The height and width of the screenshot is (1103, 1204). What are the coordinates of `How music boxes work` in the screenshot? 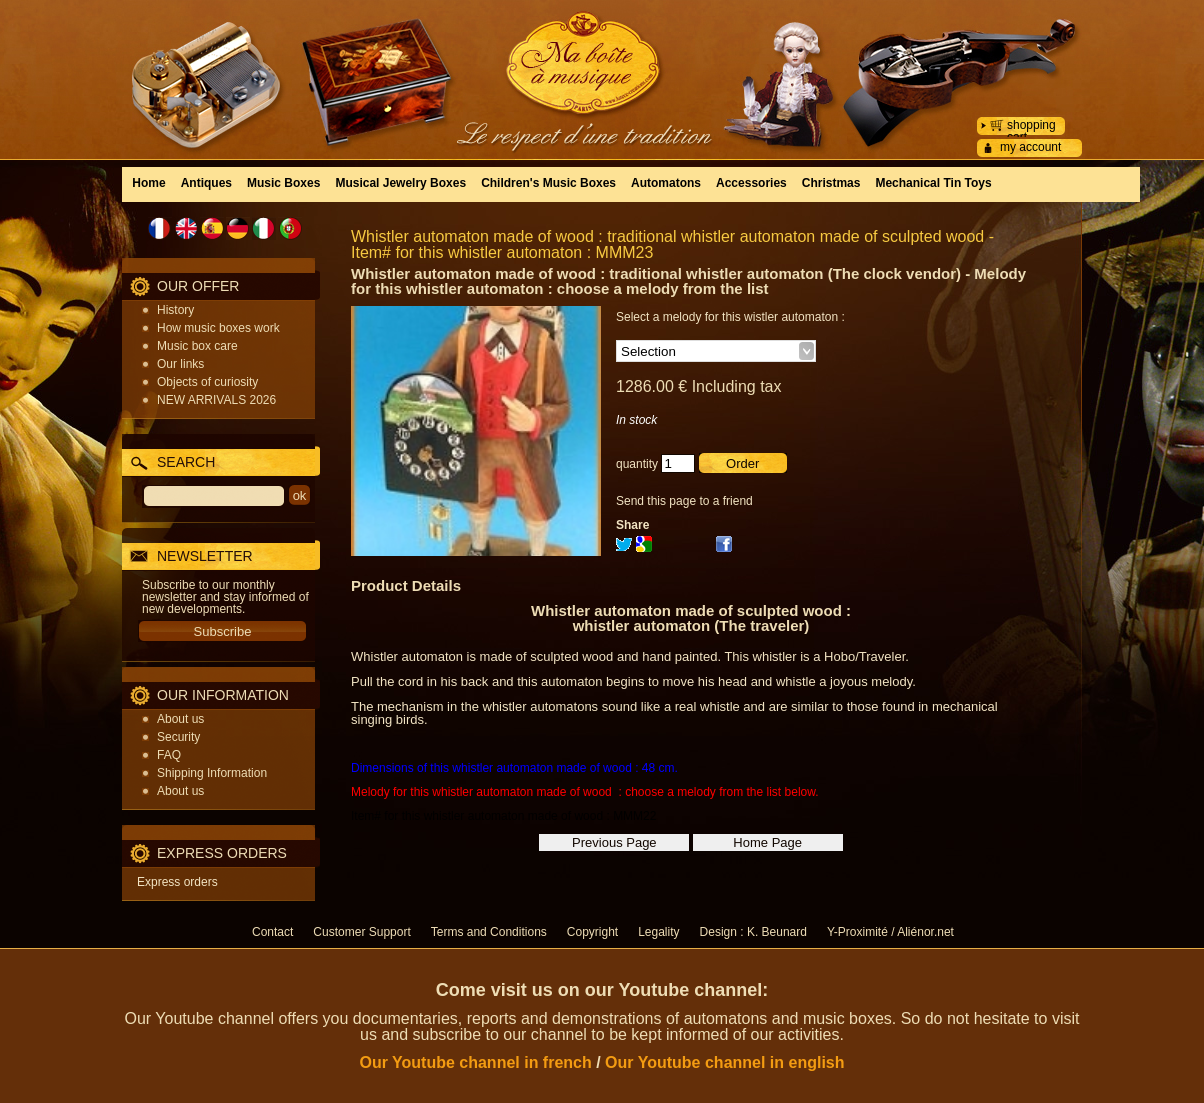 It's located at (218, 328).